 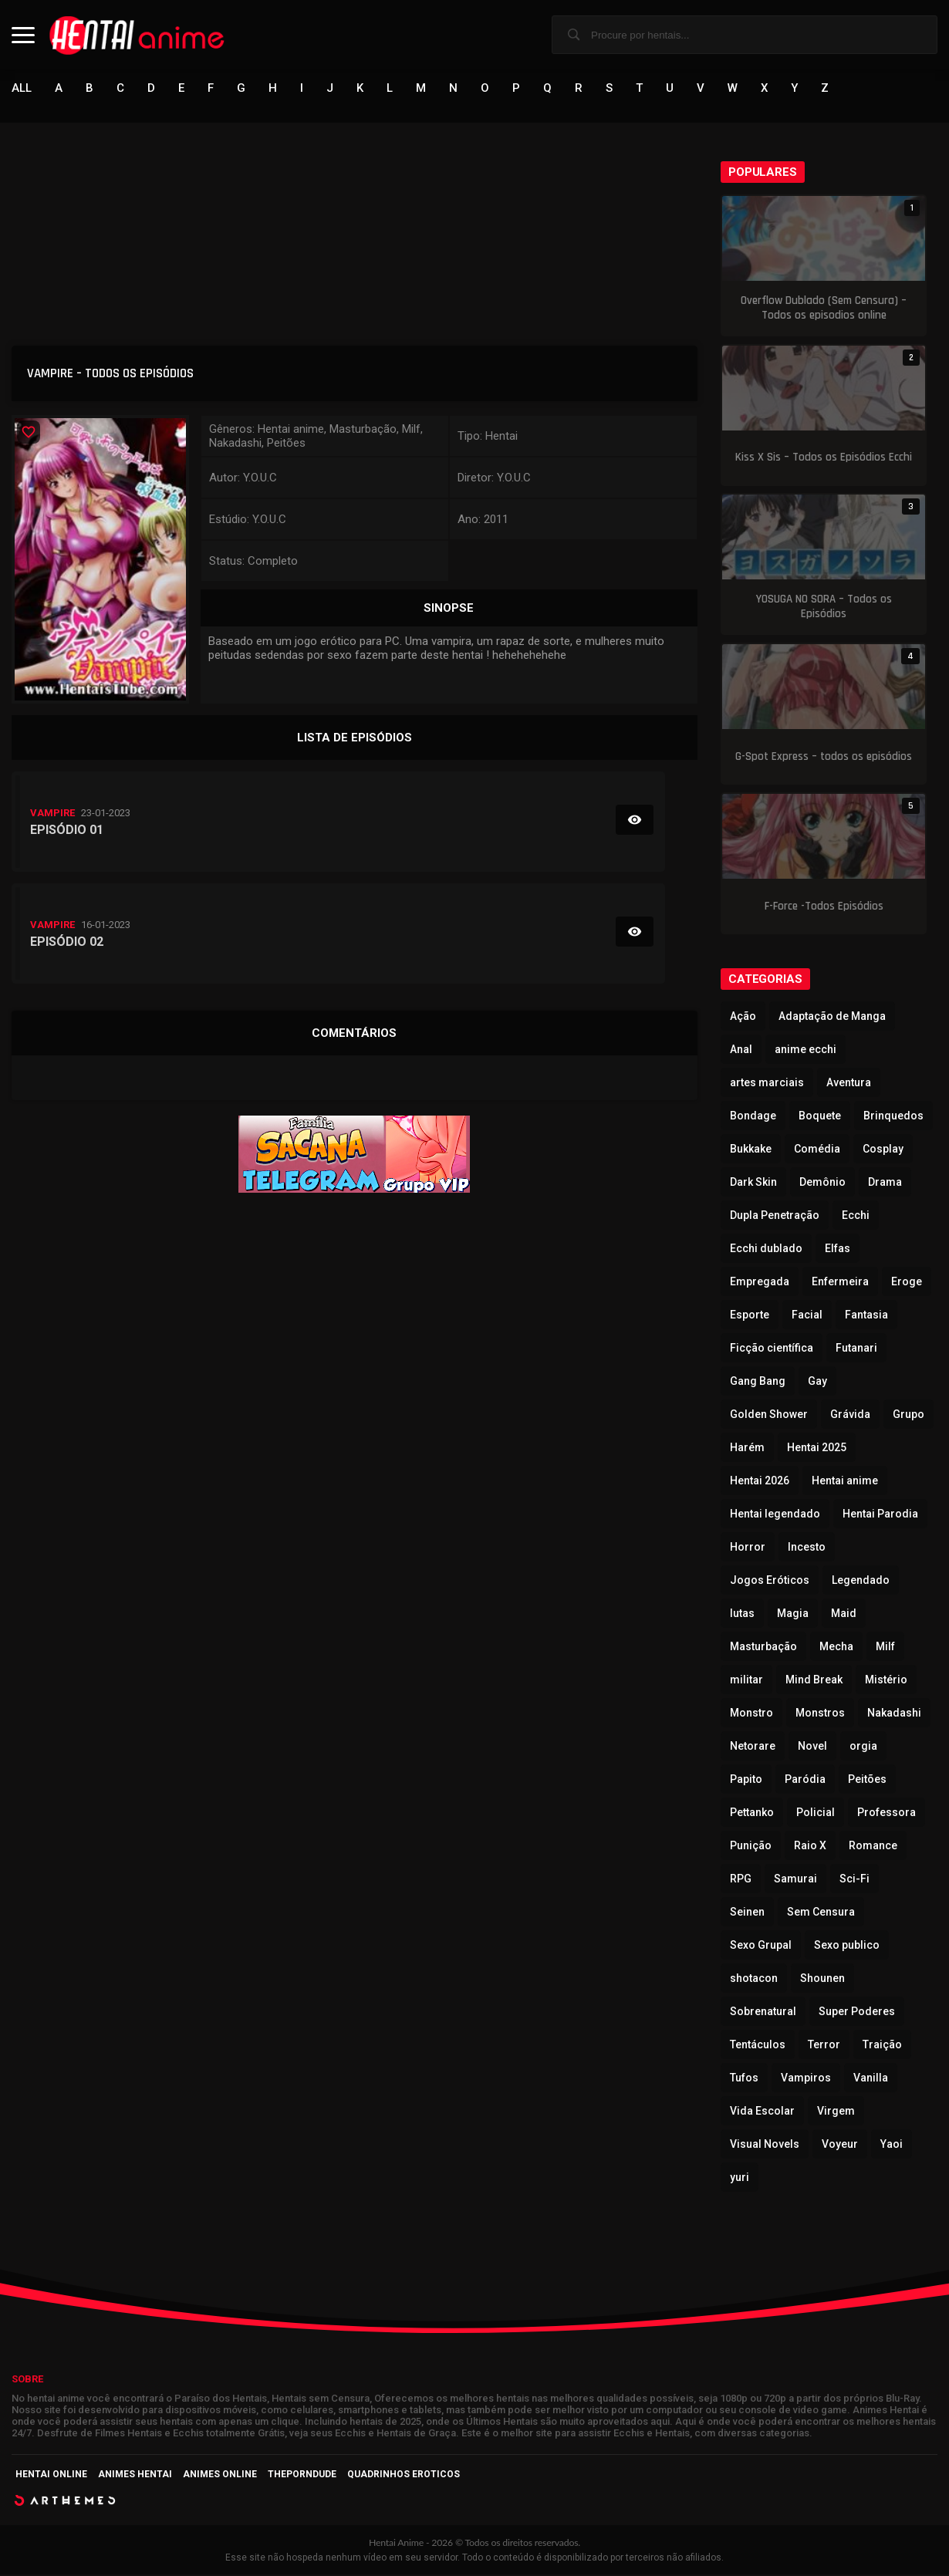 I want to click on Sem Censura, so click(x=821, y=1913).